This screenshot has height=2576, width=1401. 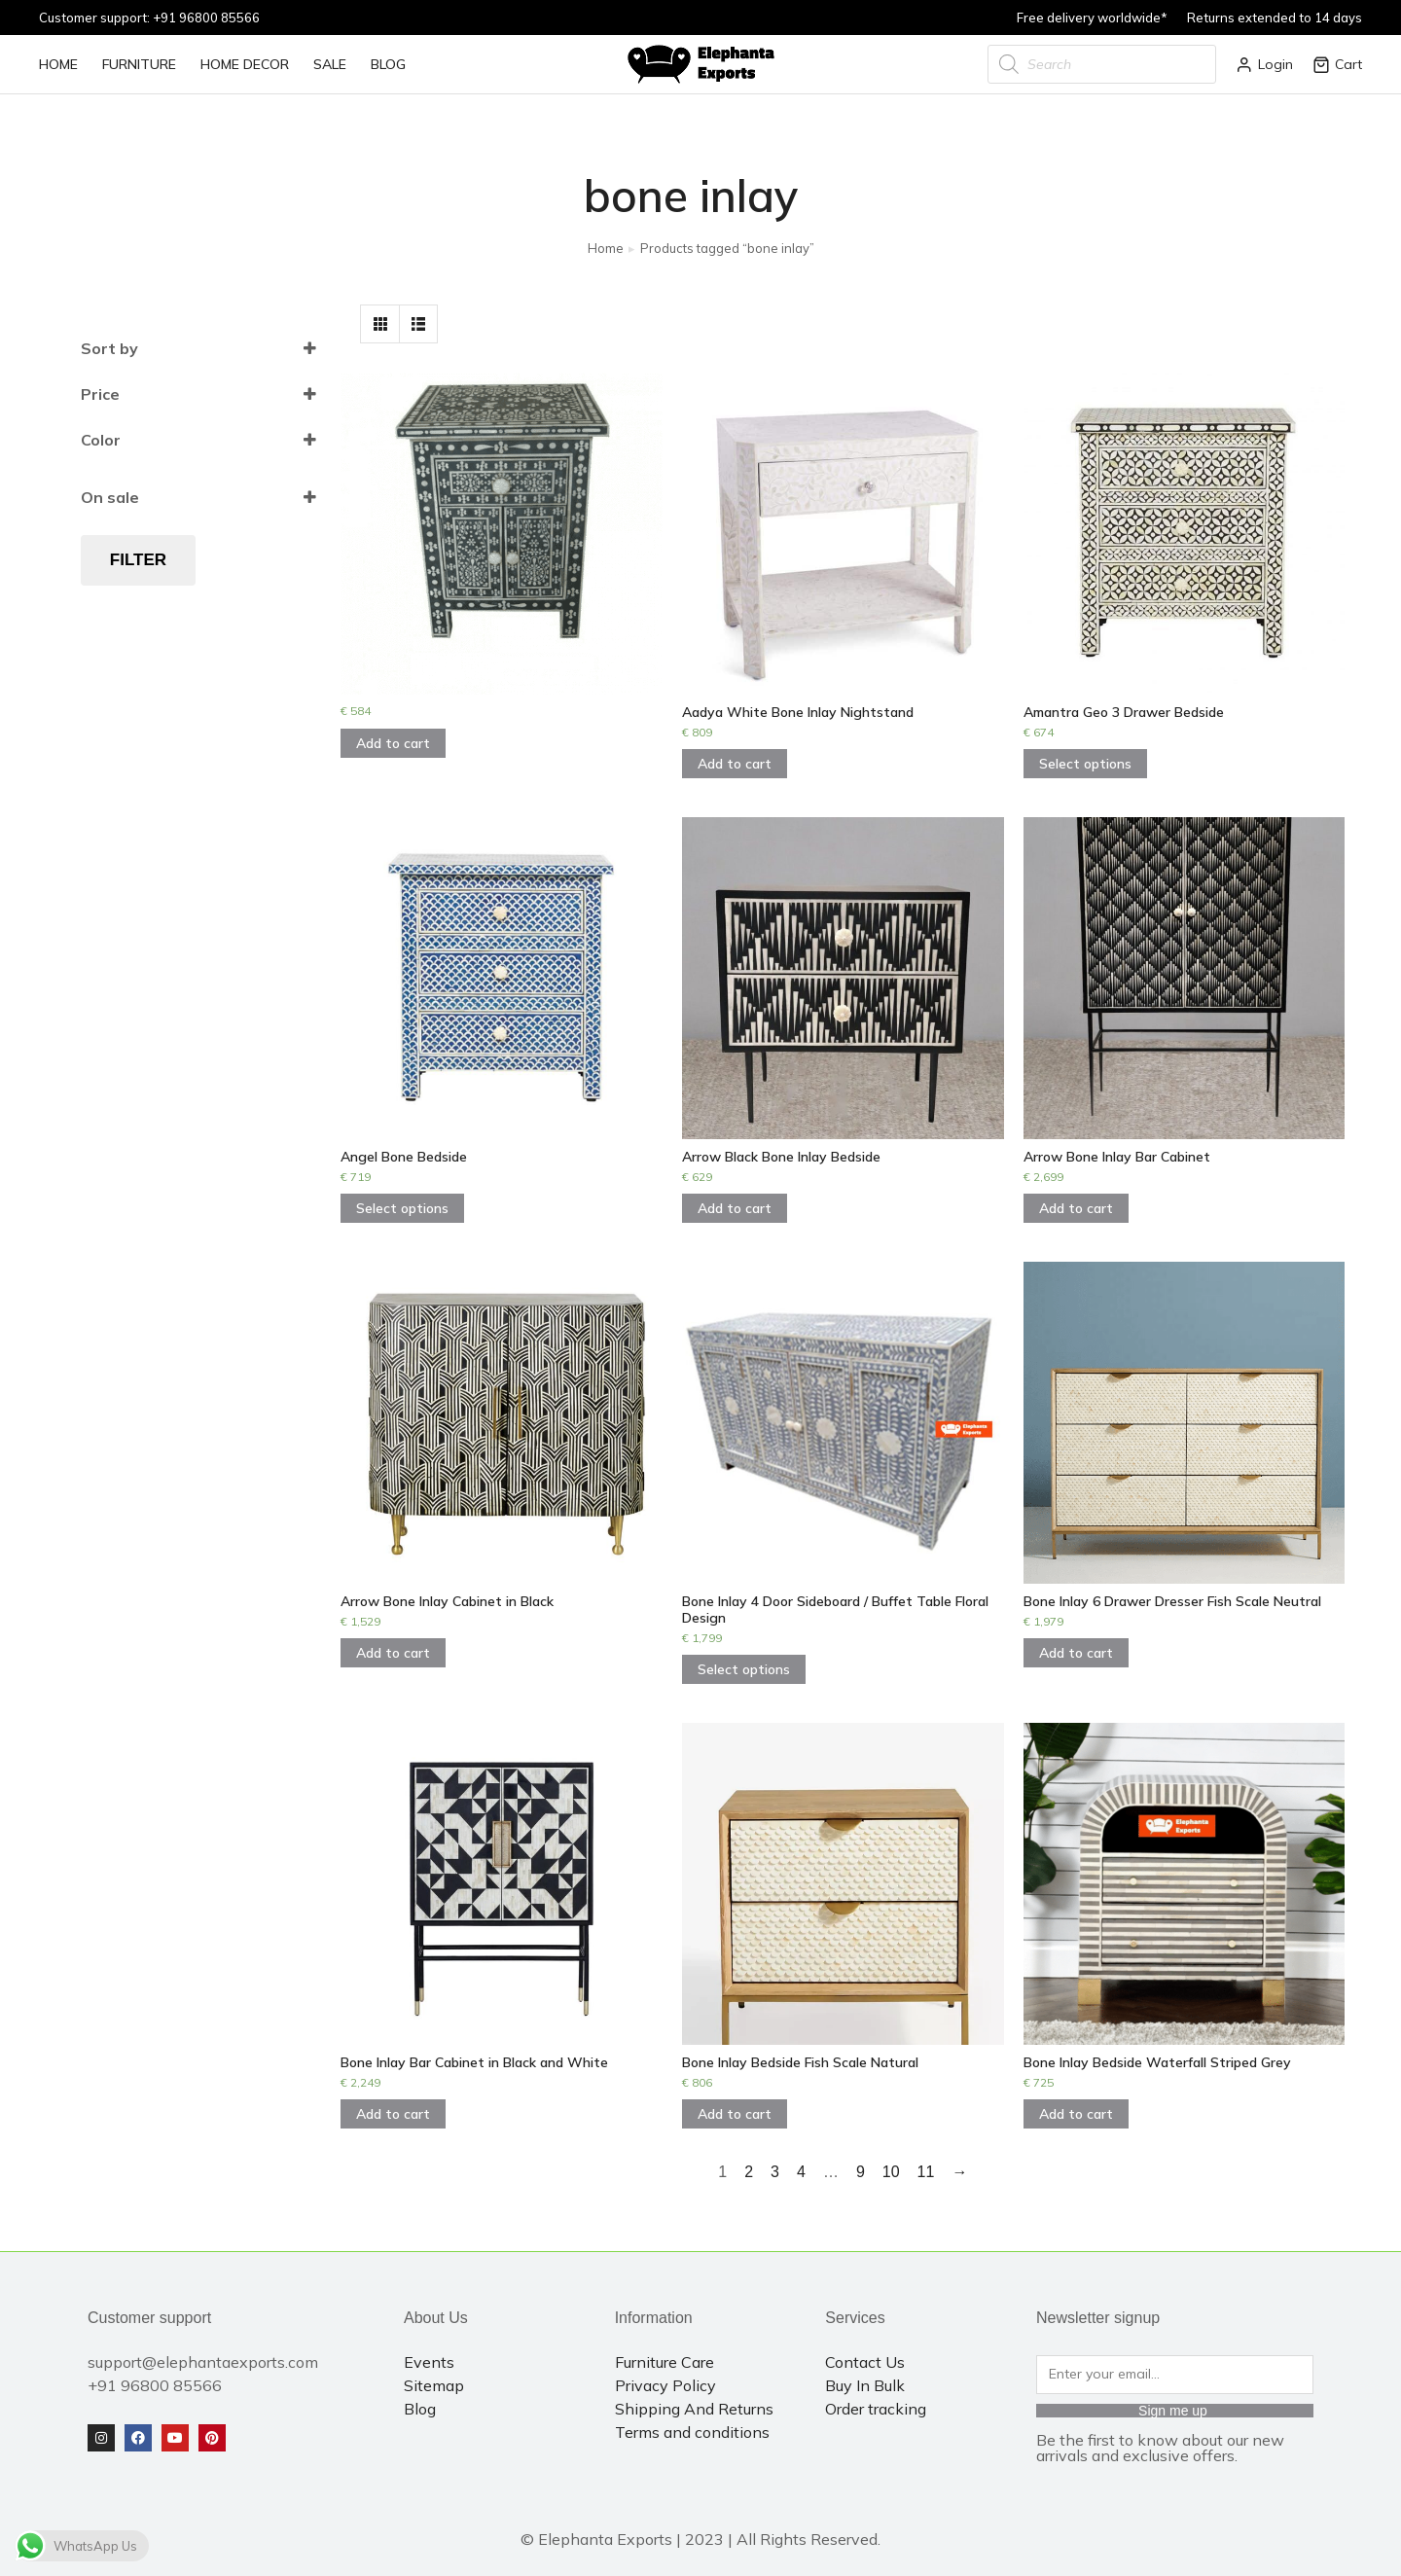 What do you see at coordinates (1085, 763) in the screenshot?
I see `Select options [Select options for “Amantra Geo 3 Drawer Bedside”]` at bounding box center [1085, 763].